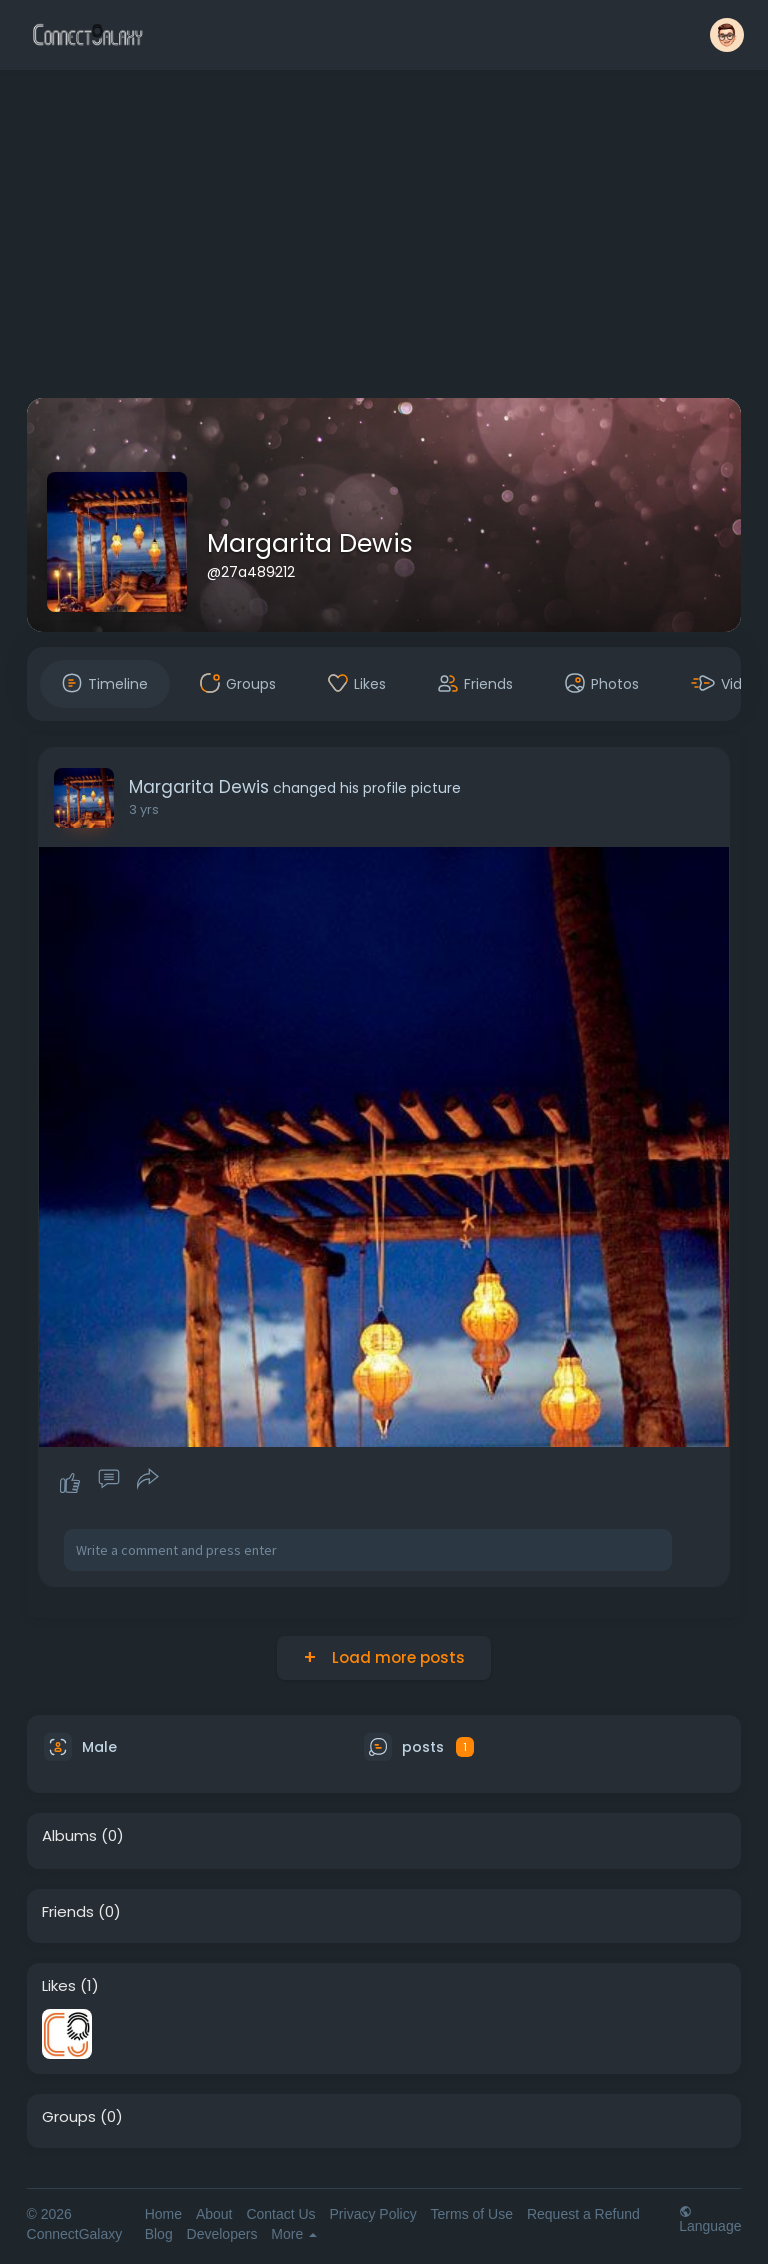 Image resolution: width=768 pixels, height=2264 pixels. I want to click on More [button], so click(294, 2234).